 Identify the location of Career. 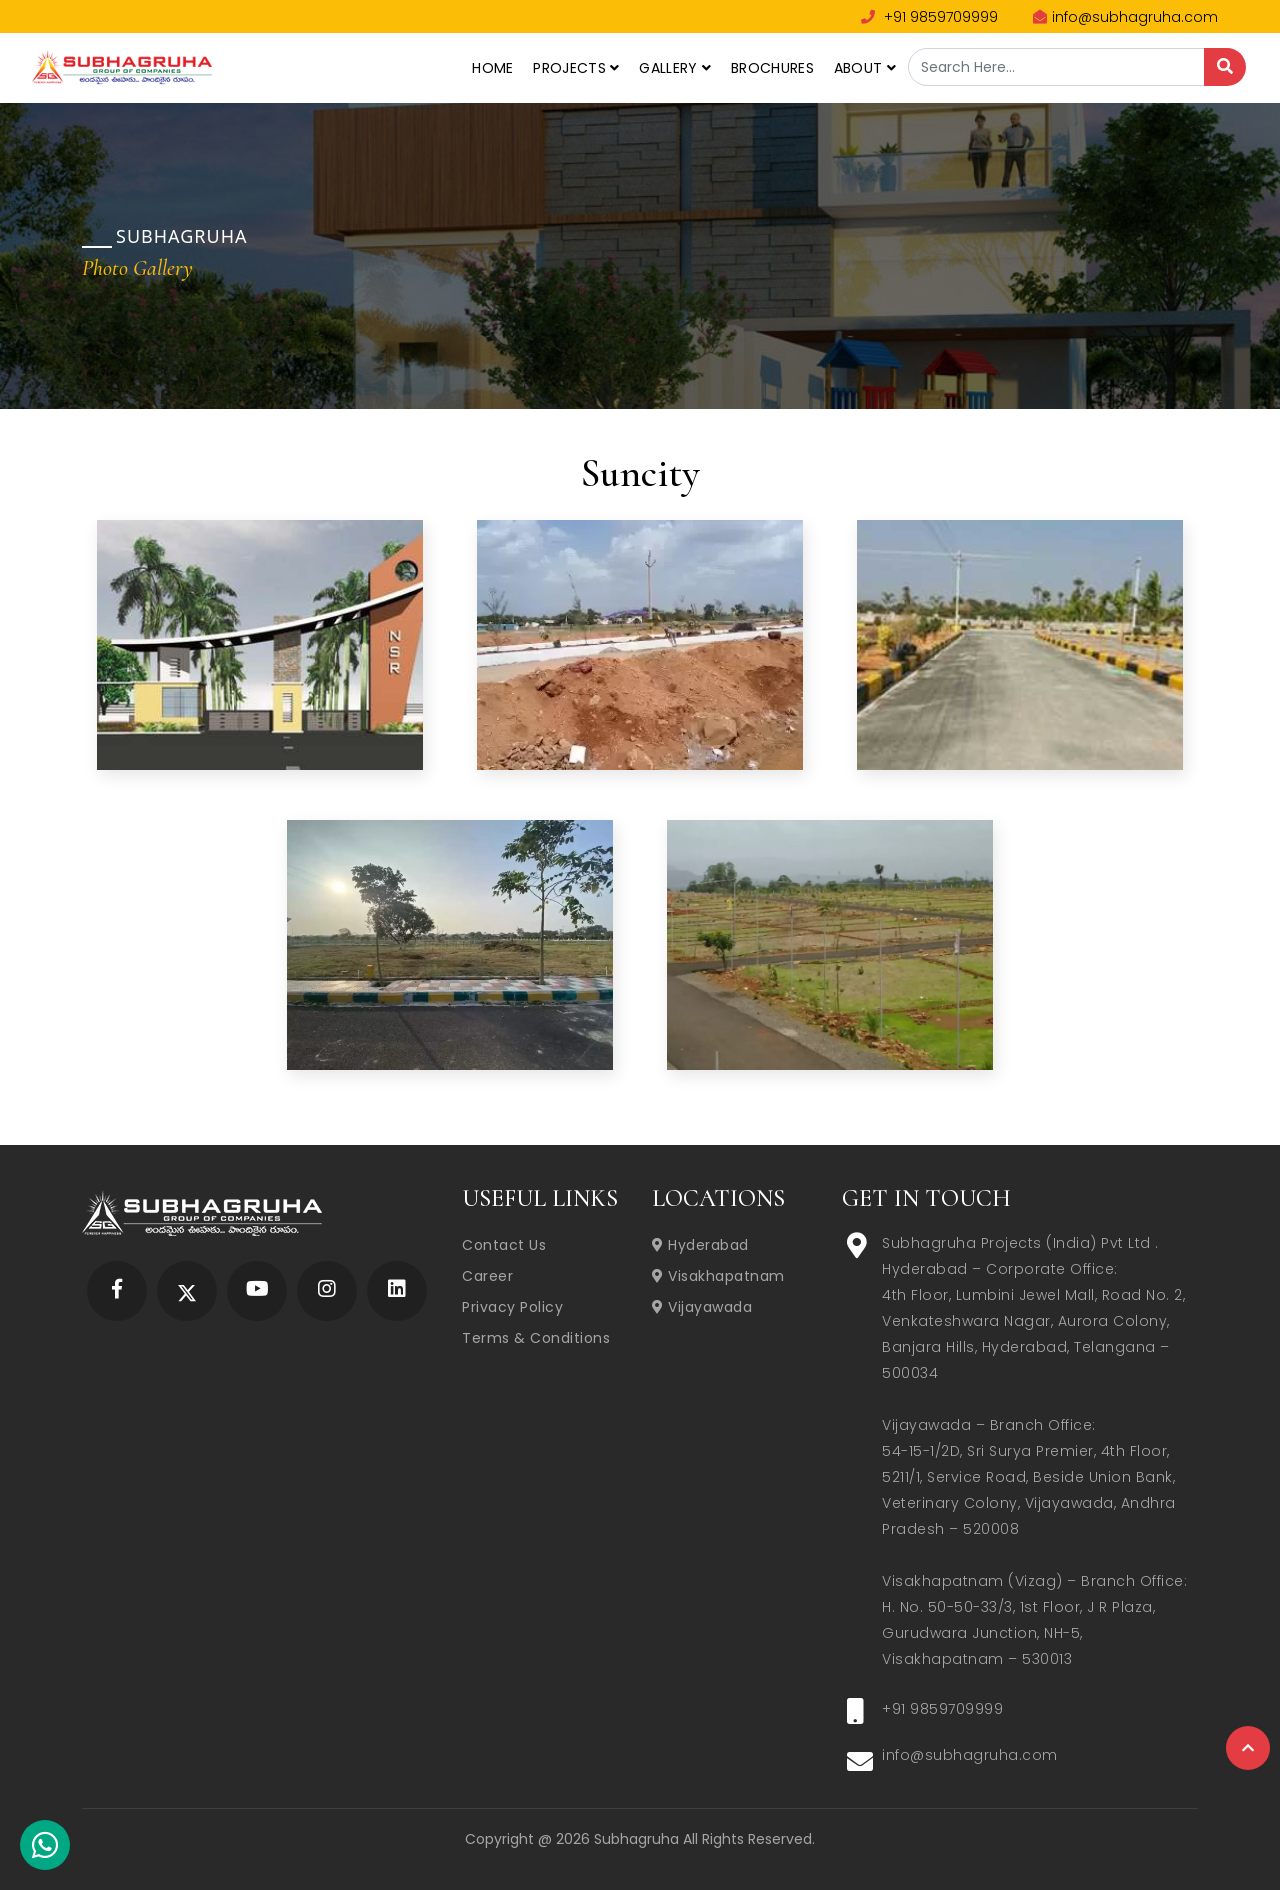
(487, 1276).